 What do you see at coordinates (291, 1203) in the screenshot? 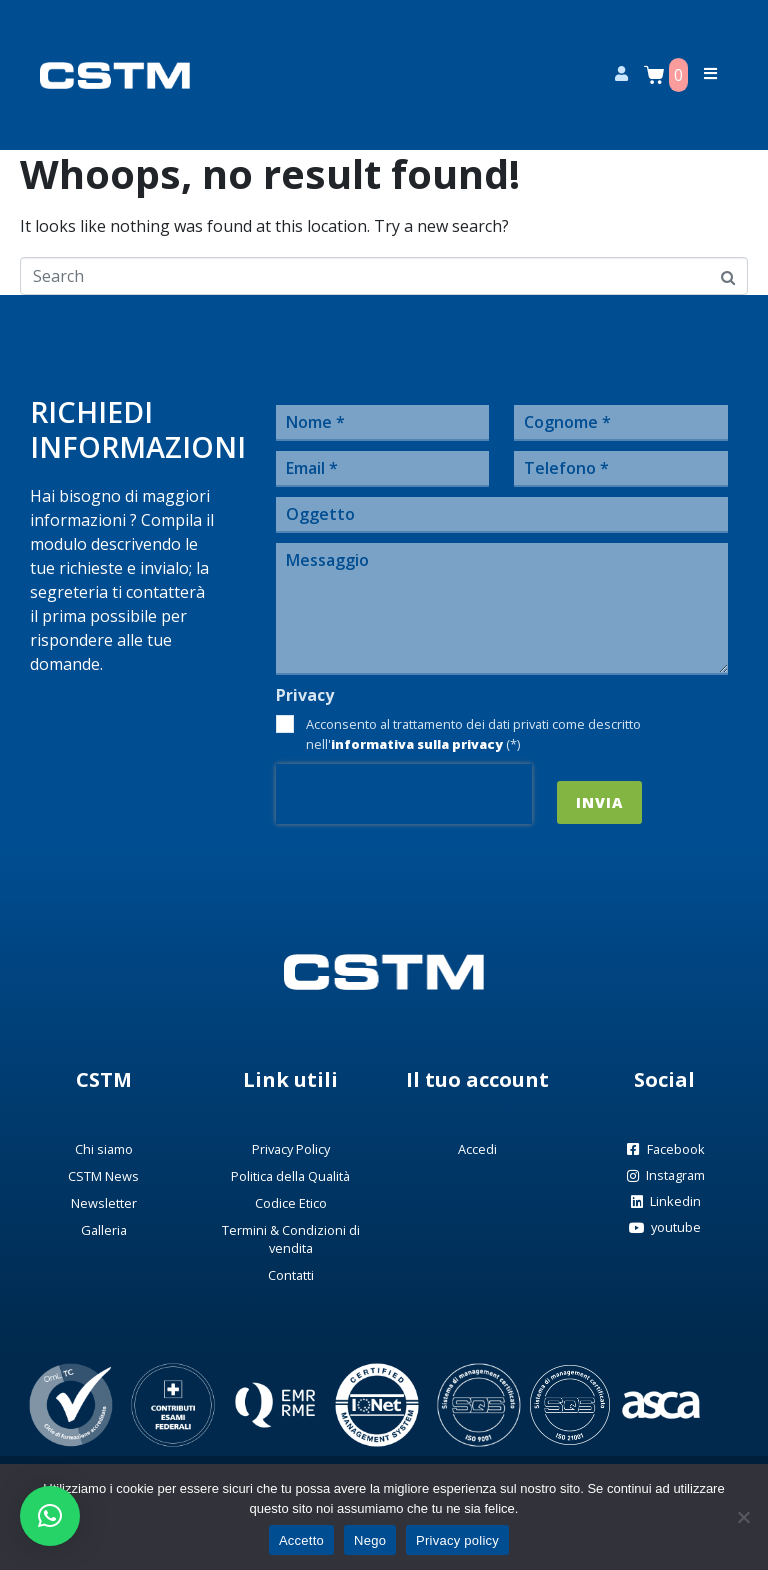
I see `Codice Etico` at bounding box center [291, 1203].